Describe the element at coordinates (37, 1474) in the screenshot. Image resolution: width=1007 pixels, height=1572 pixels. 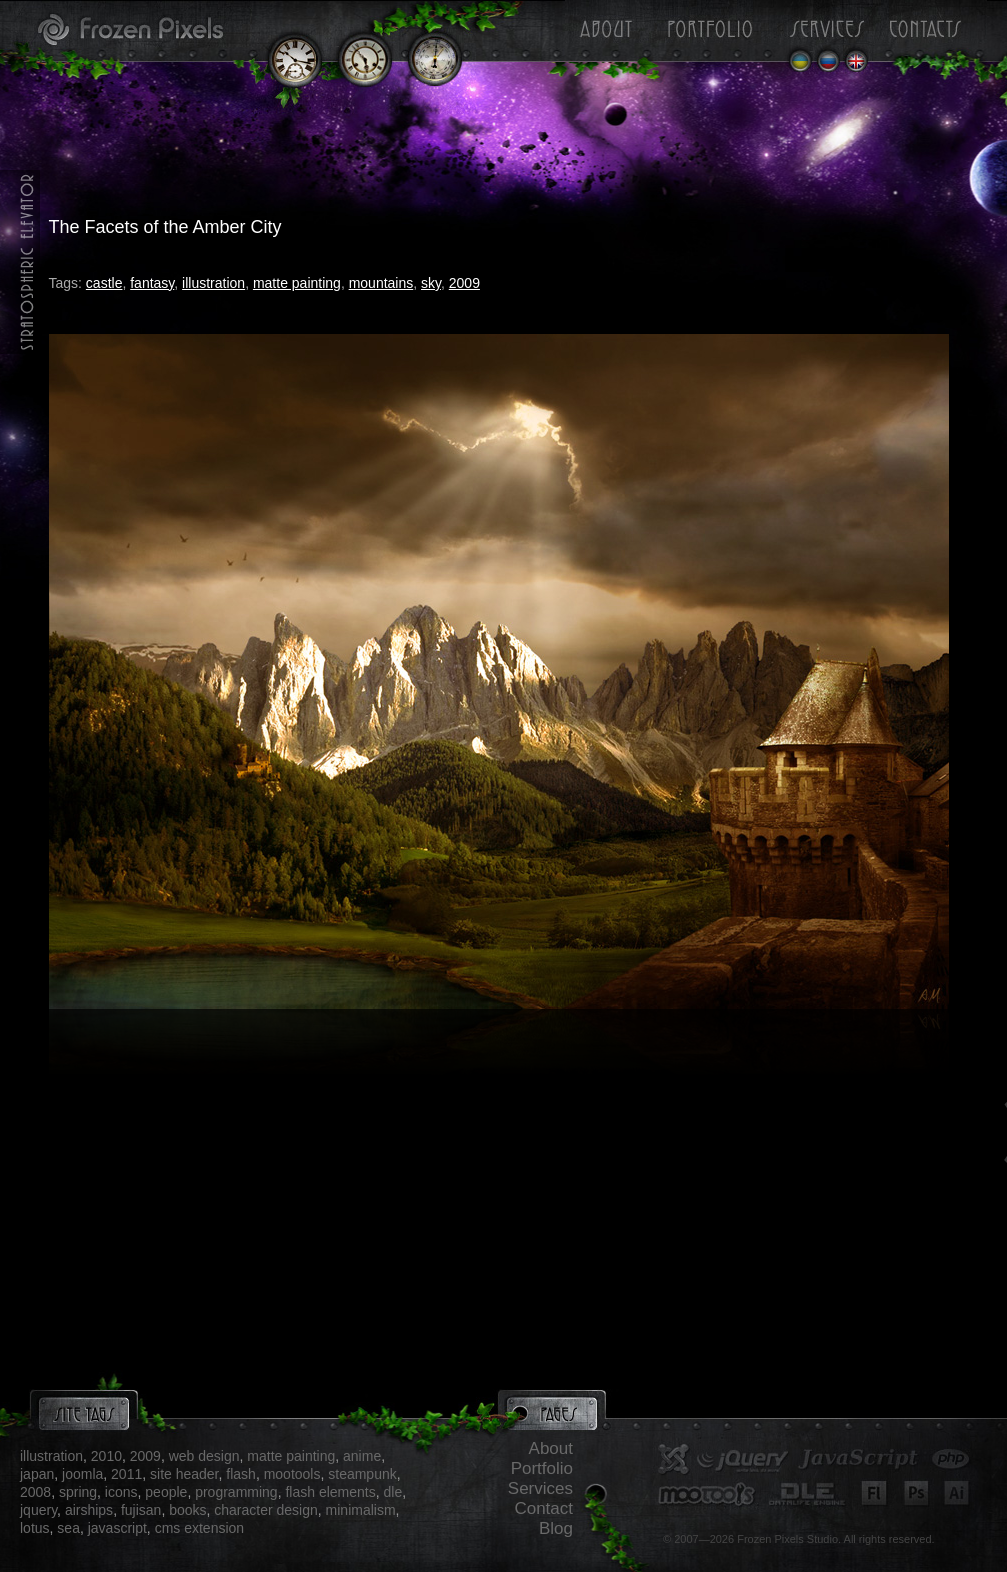
I see `japan` at that location.